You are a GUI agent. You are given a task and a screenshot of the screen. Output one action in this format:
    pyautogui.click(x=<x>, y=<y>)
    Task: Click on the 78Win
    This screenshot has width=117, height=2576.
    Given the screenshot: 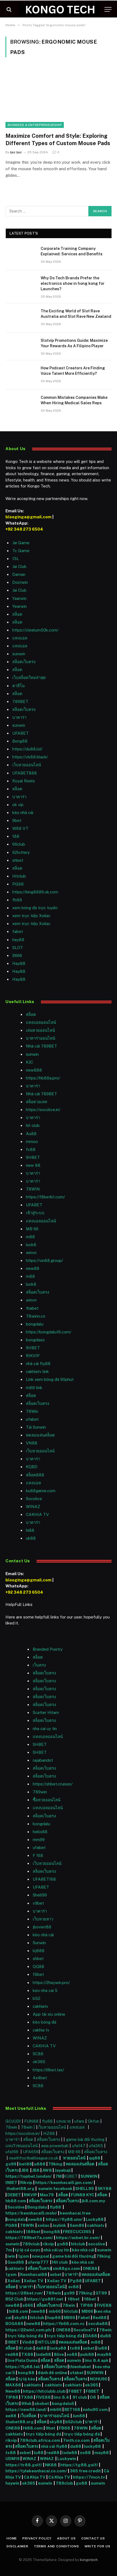 What is the action you would take?
    pyautogui.click(x=32, y=1411)
    